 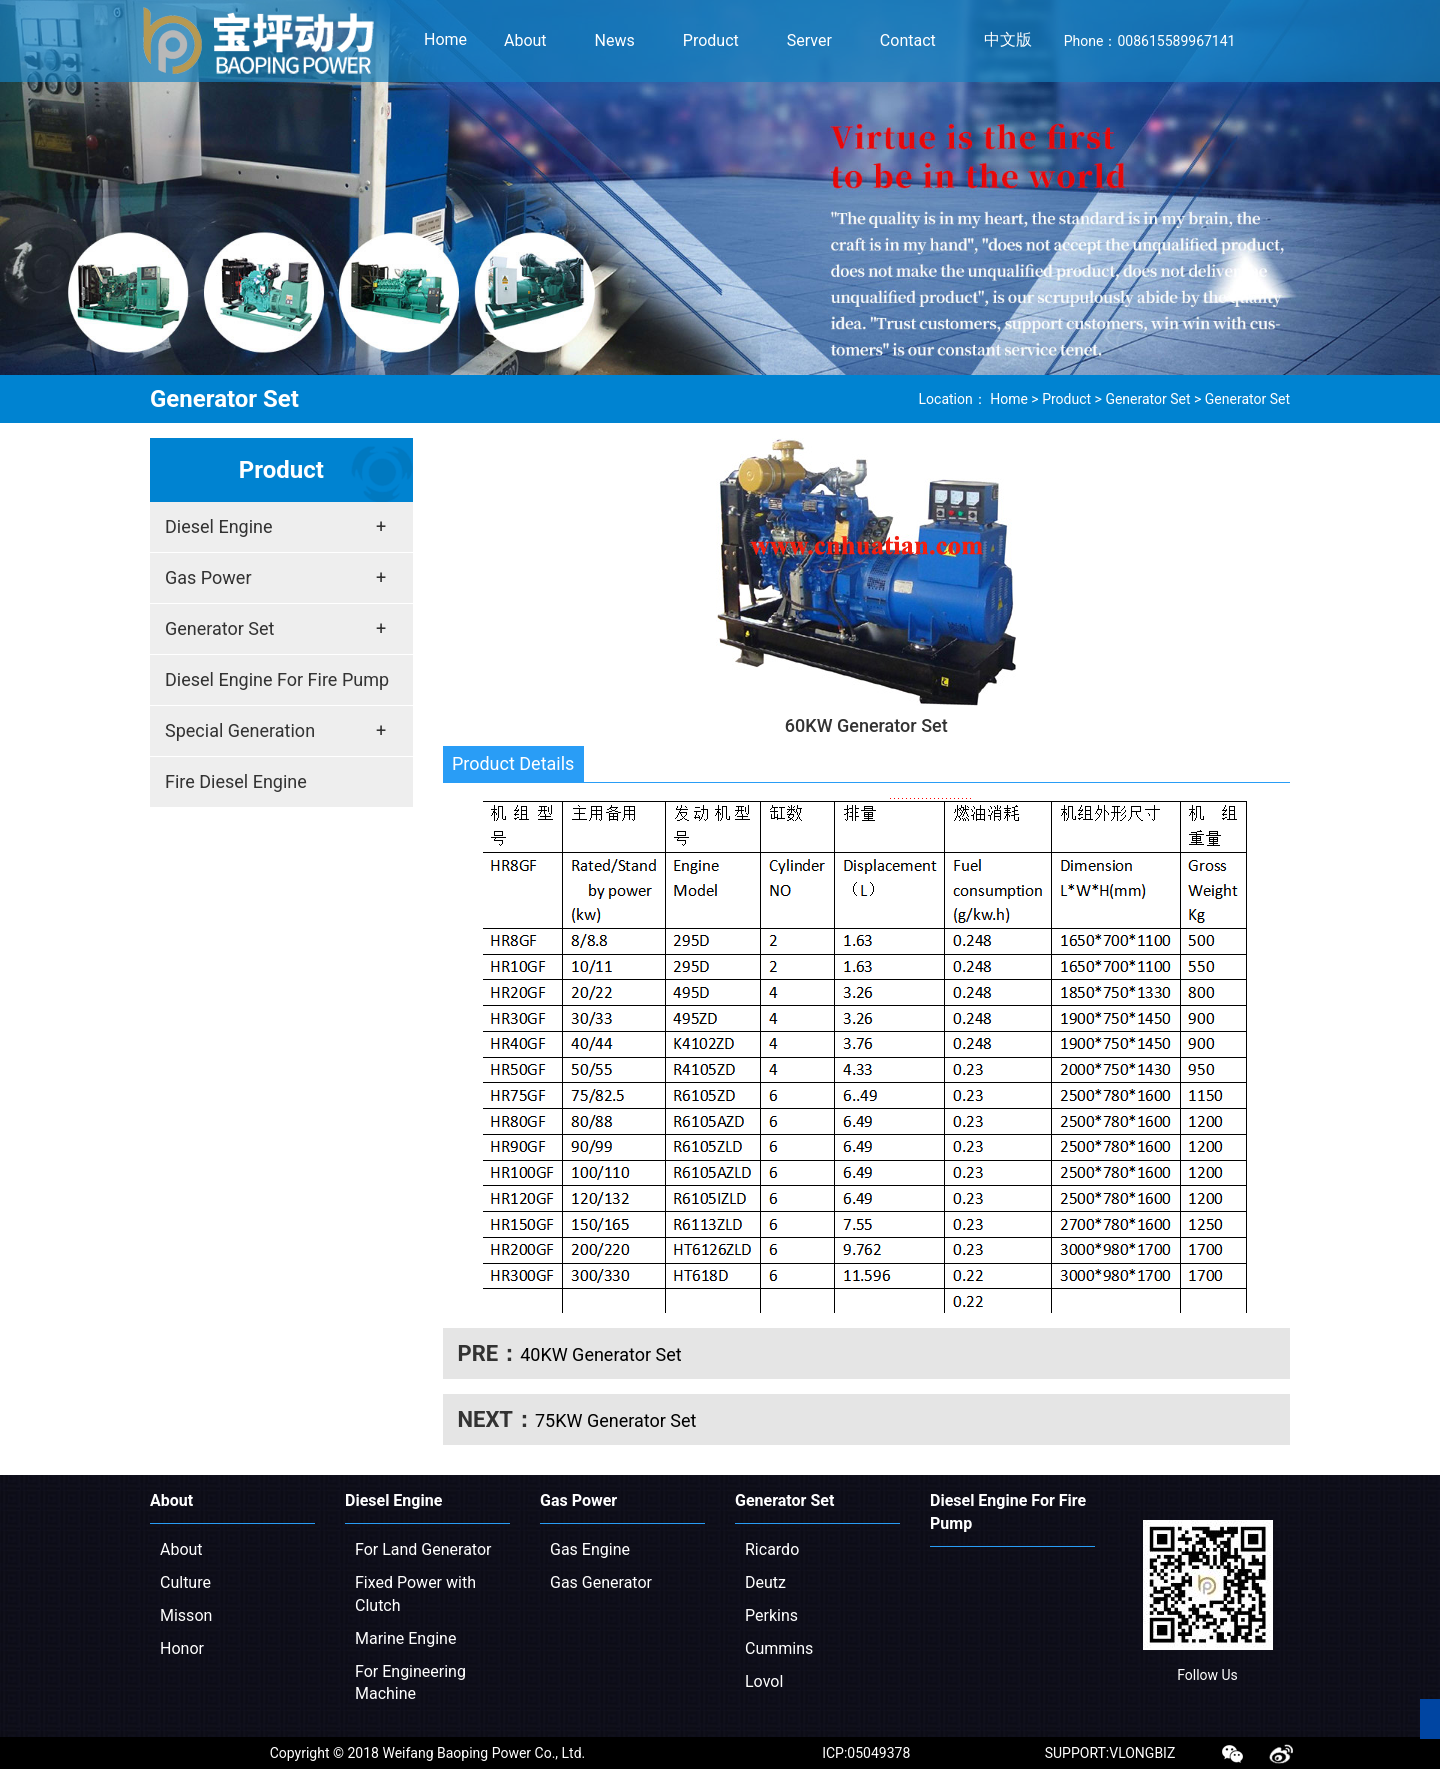 I want to click on Home, so click(x=445, y=39).